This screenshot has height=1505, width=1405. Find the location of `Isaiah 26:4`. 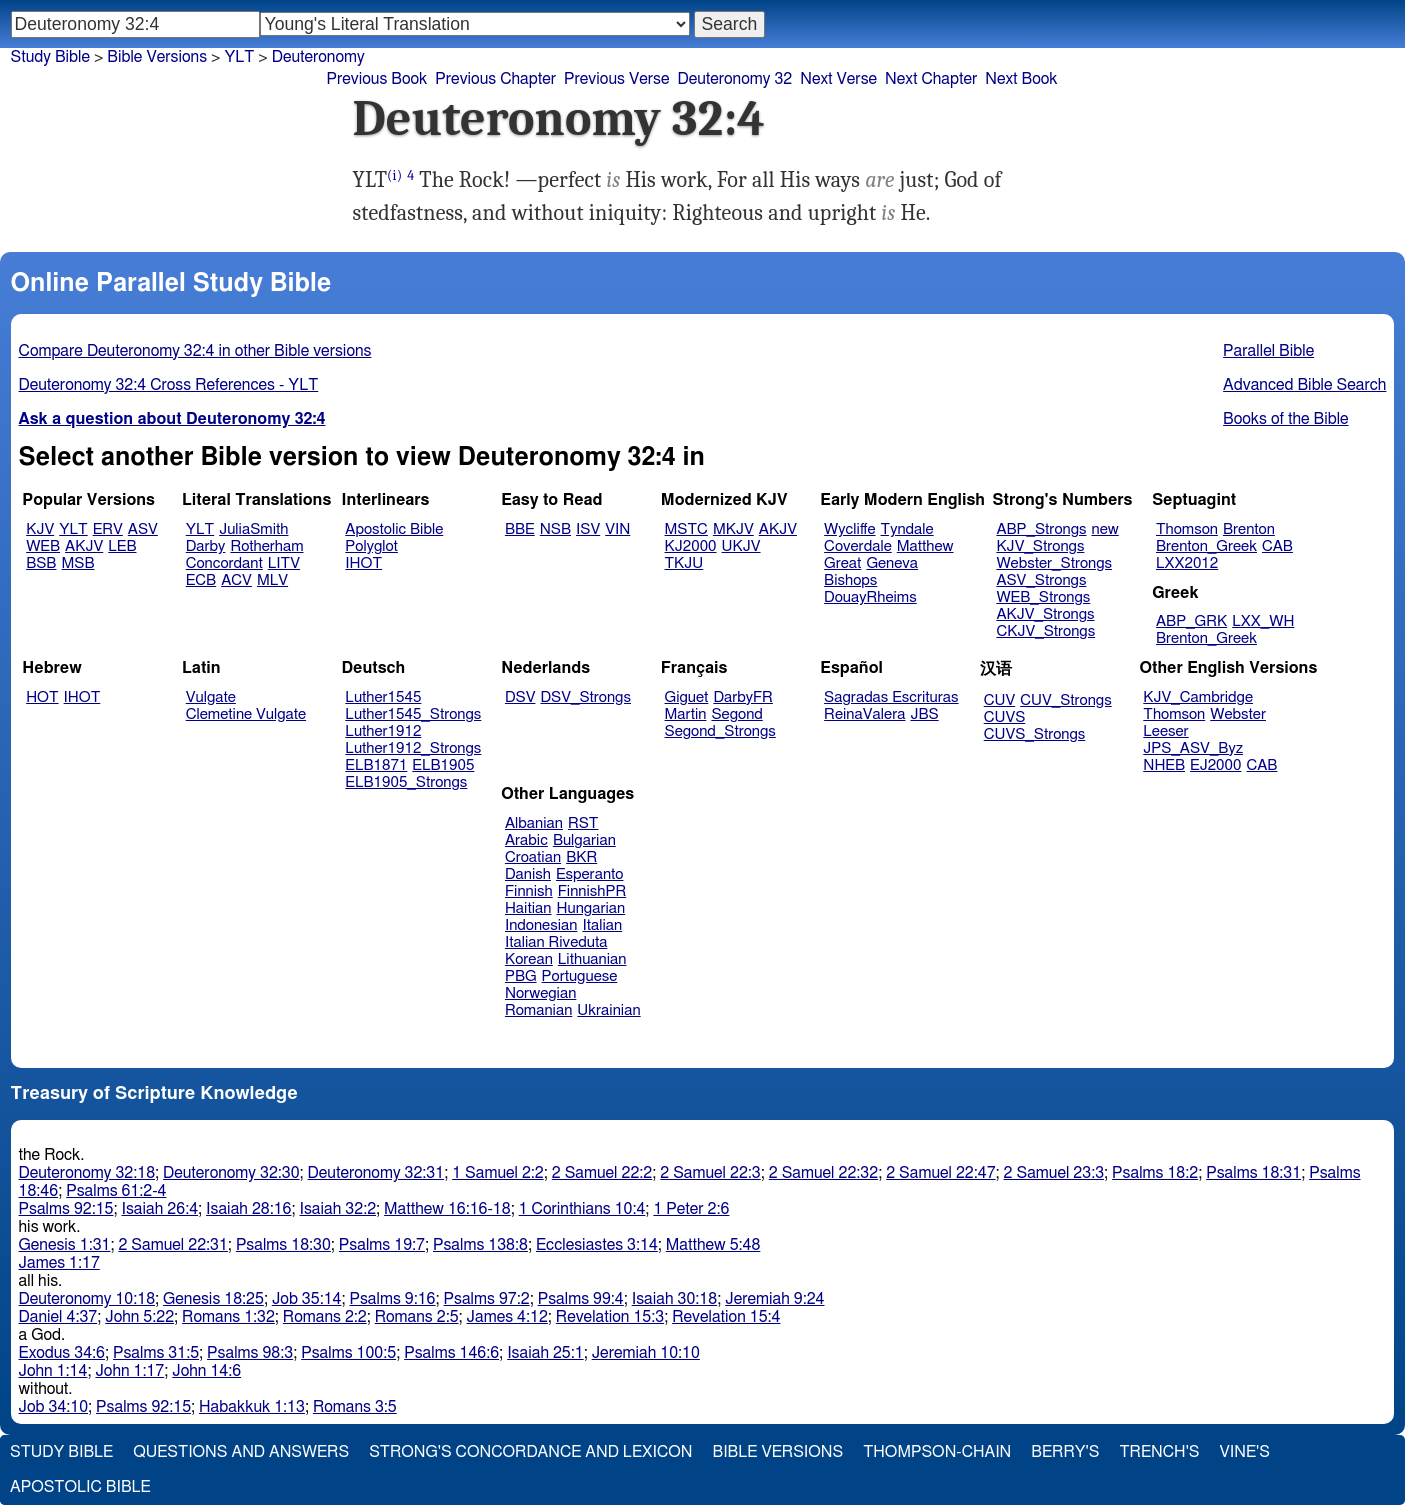

Isaiah 26:4 is located at coordinates (160, 1209).